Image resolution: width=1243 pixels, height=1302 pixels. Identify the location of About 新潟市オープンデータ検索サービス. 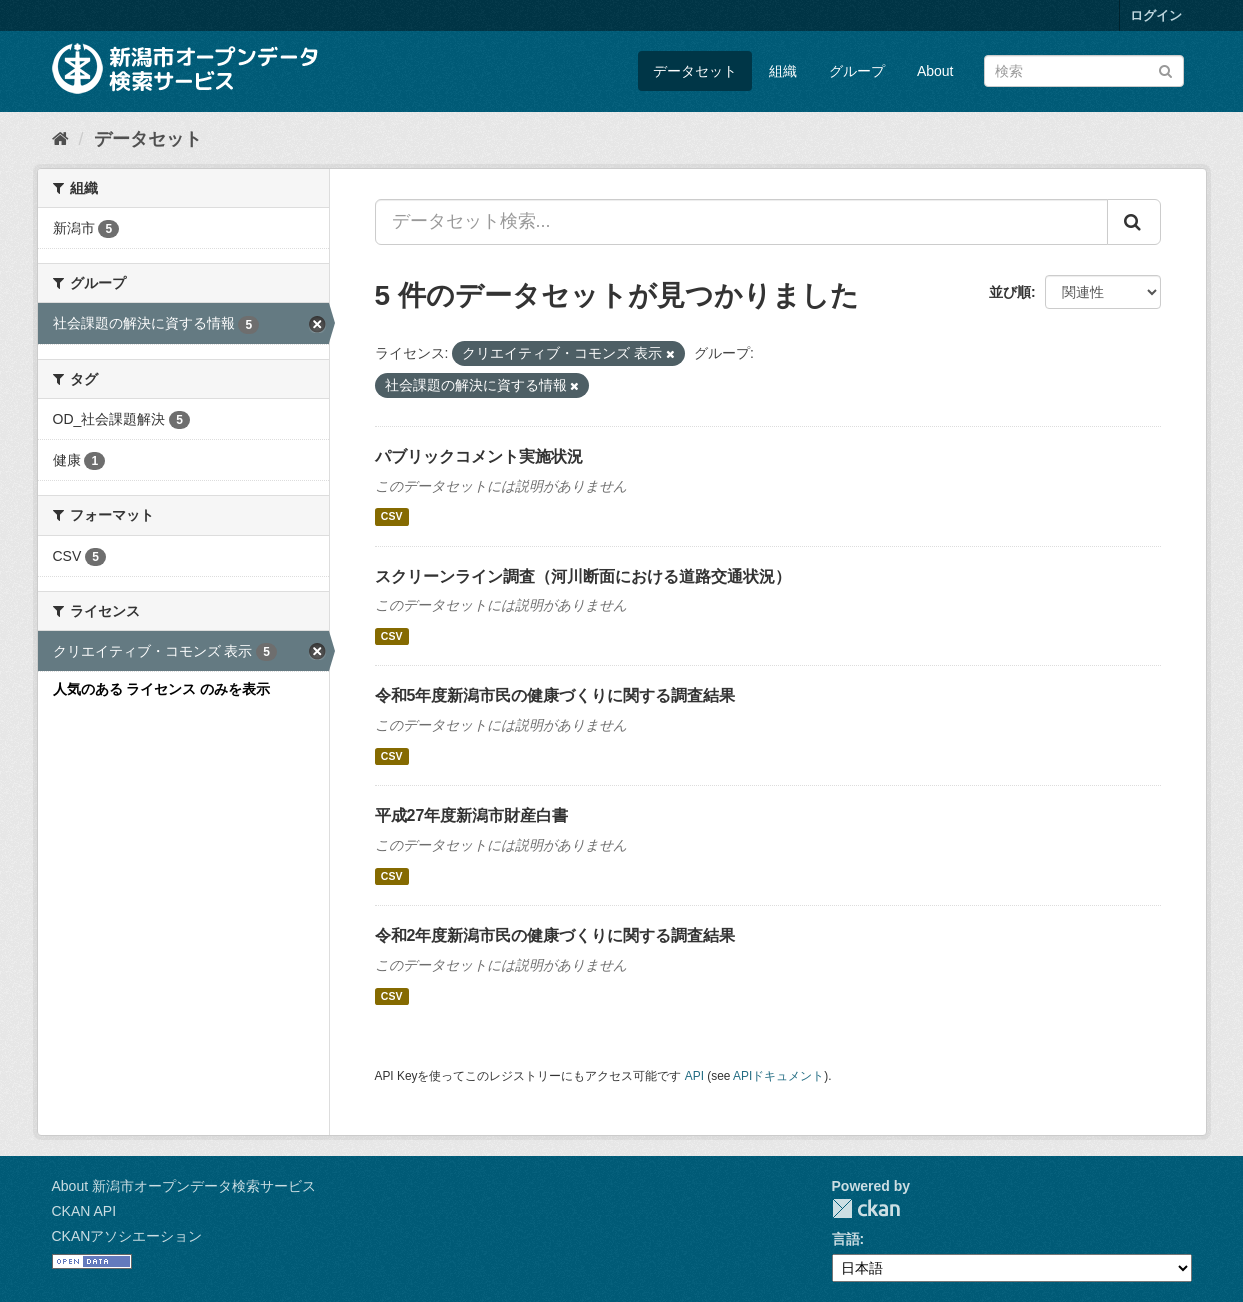
(184, 1186).